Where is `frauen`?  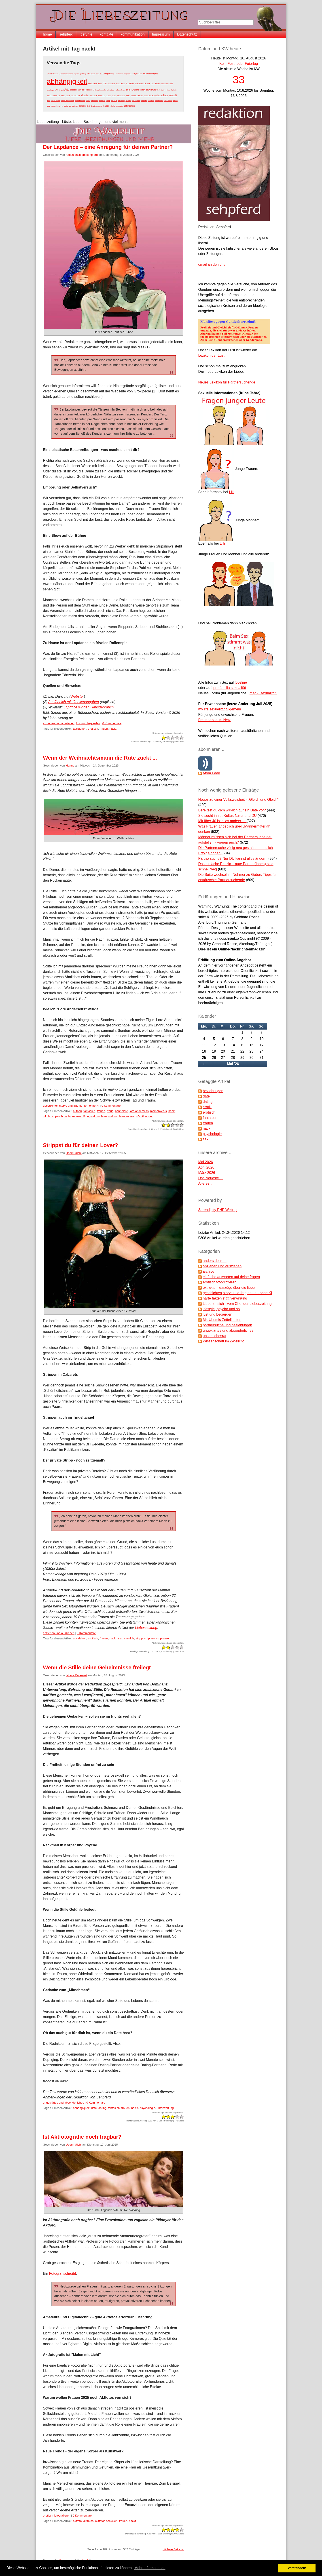 frauen is located at coordinates (56, 74).